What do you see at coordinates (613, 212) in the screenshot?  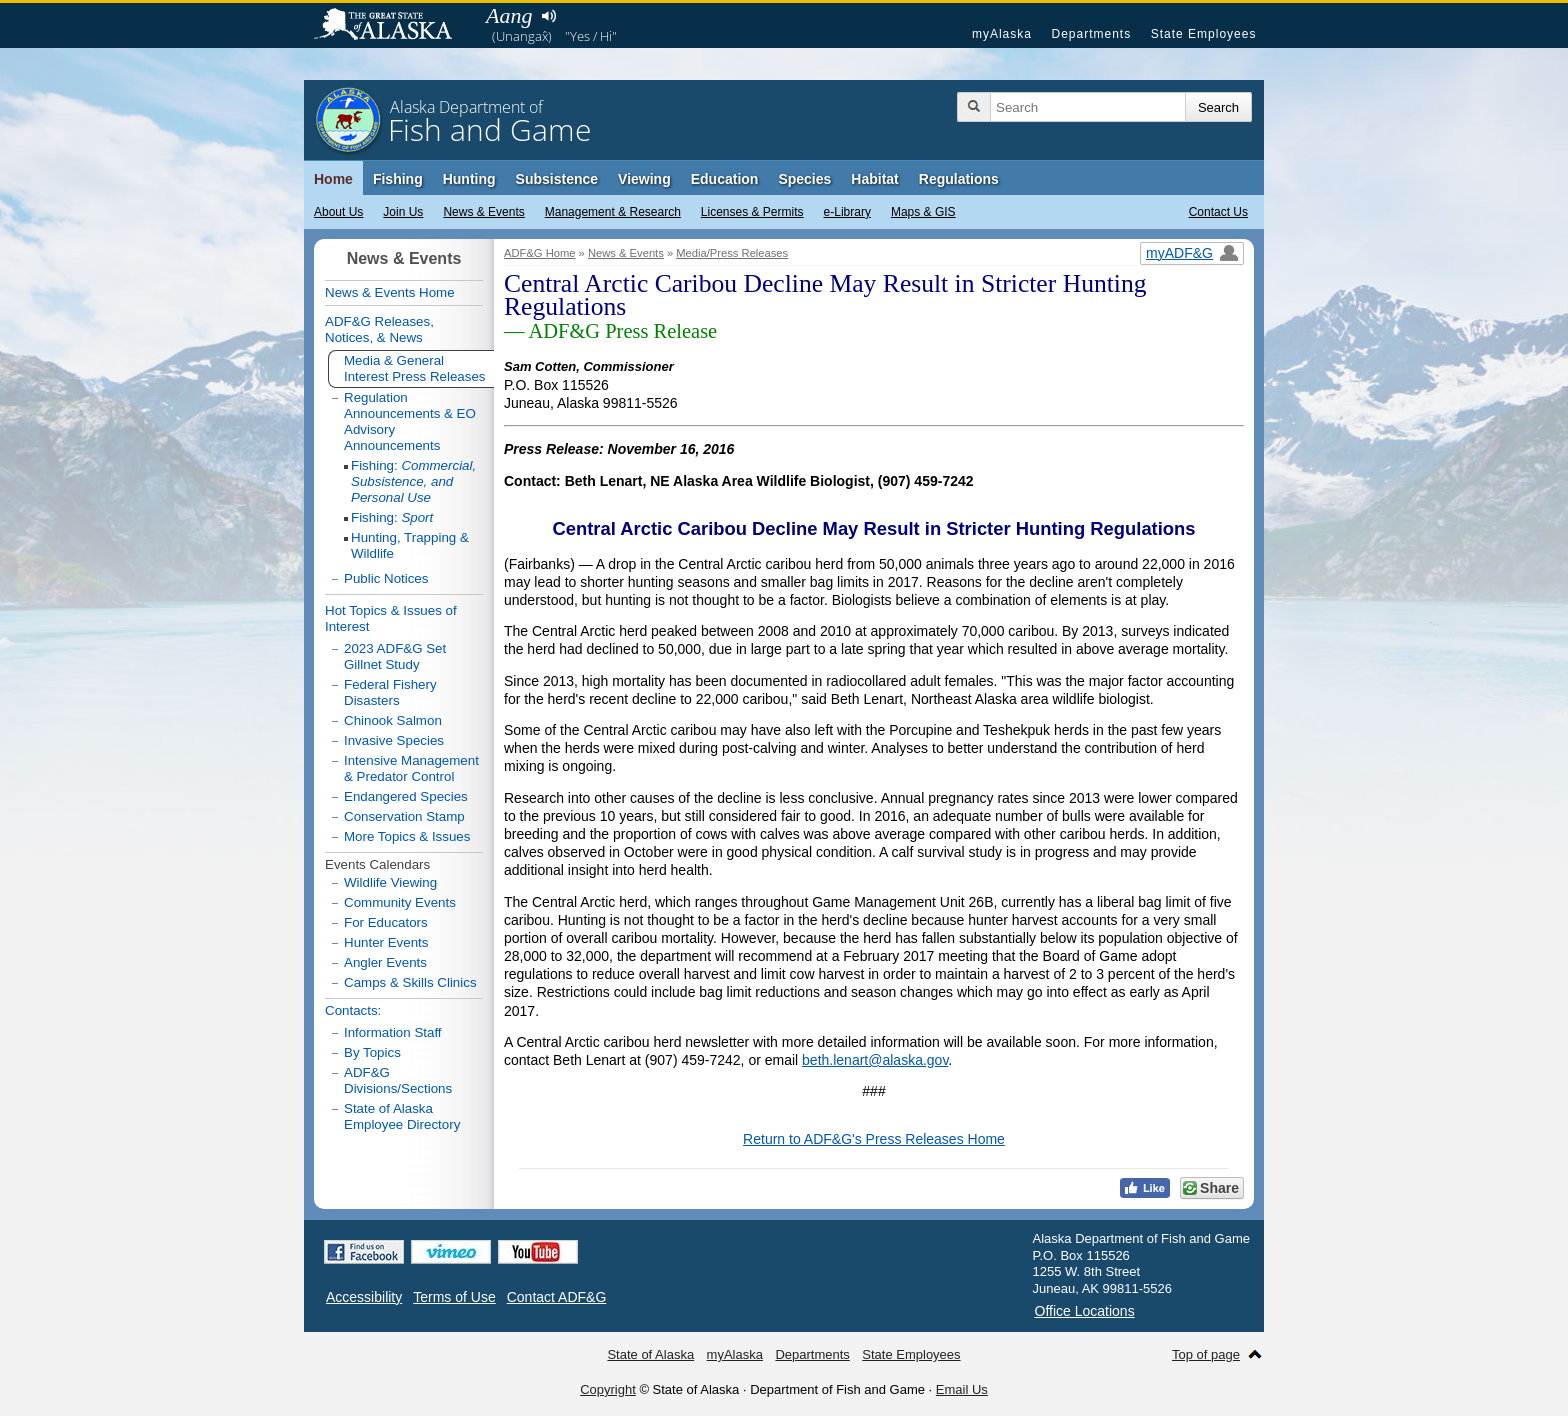 I see `Management & Research` at bounding box center [613, 212].